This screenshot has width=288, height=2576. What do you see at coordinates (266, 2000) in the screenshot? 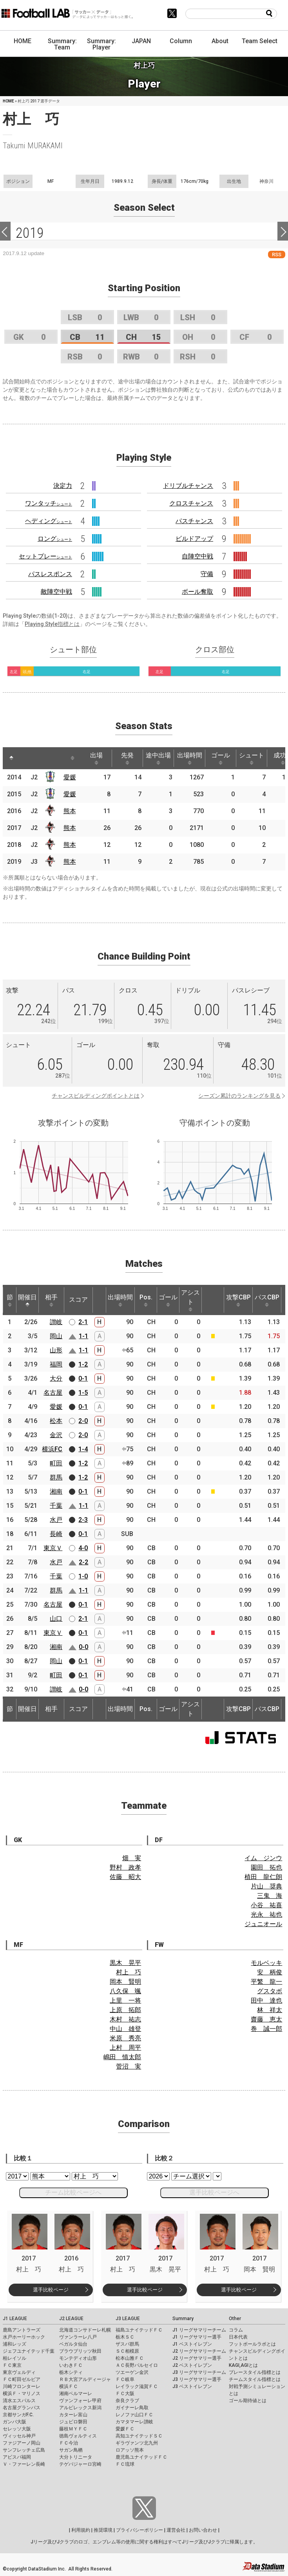
I see `田中 達也` at bounding box center [266, 2000].